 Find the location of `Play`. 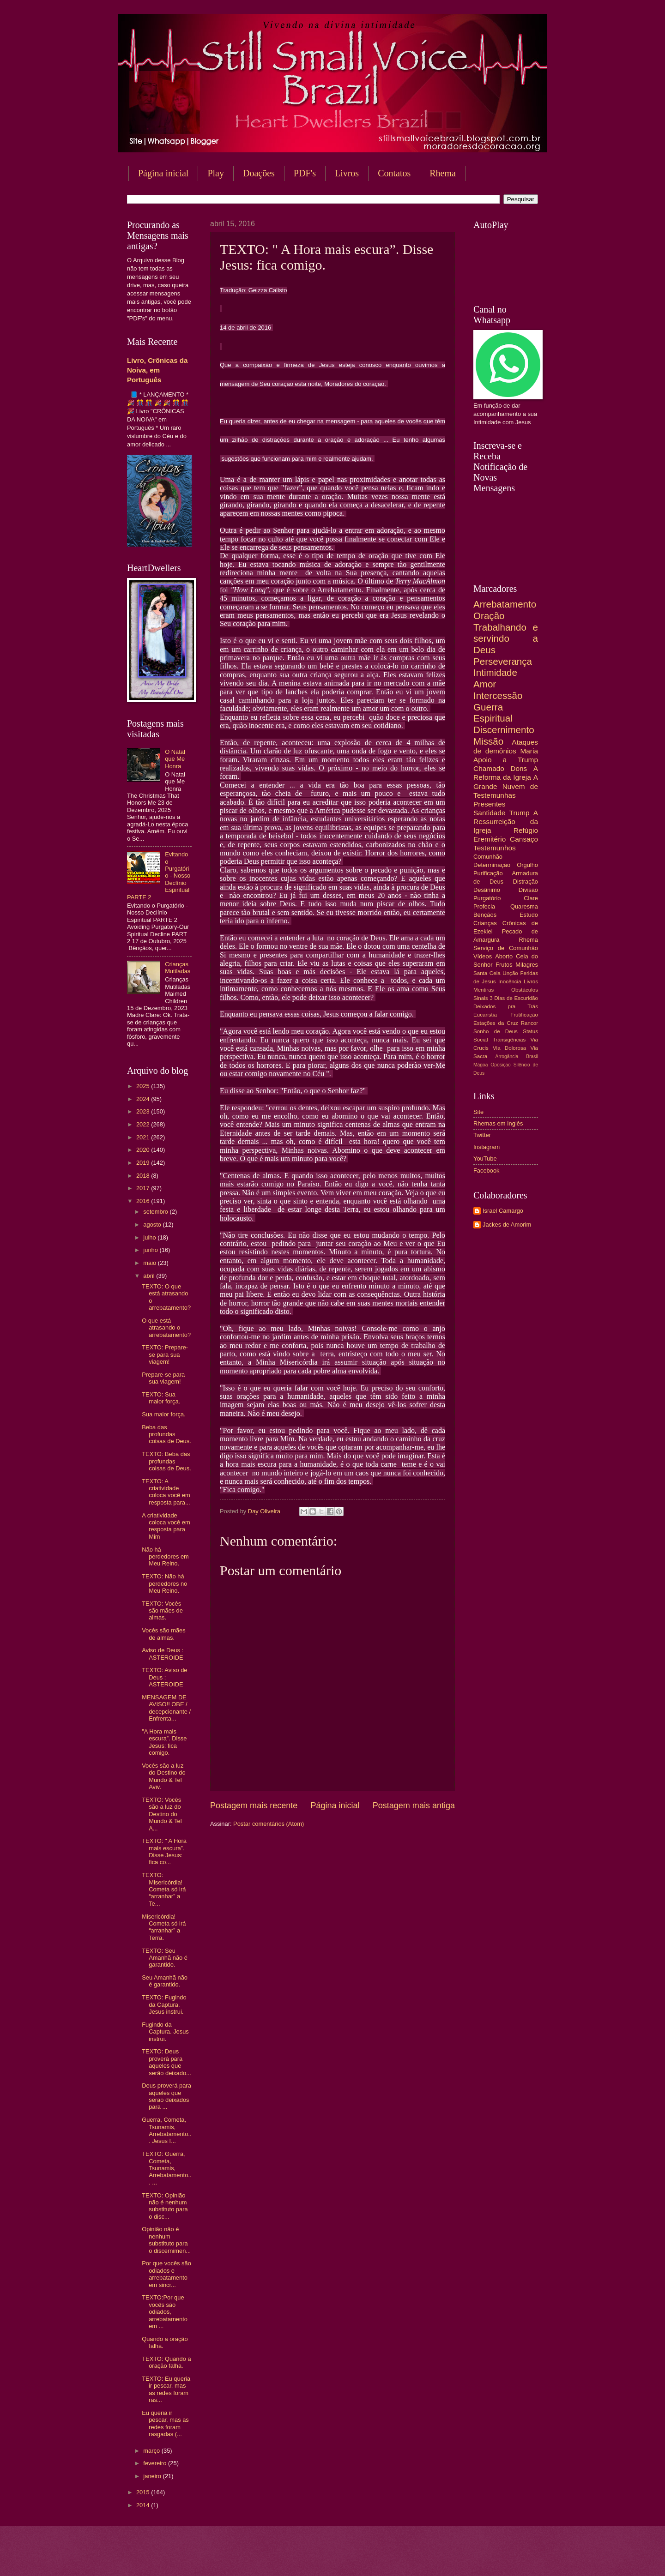

Play is located at coordinates (215, 173).